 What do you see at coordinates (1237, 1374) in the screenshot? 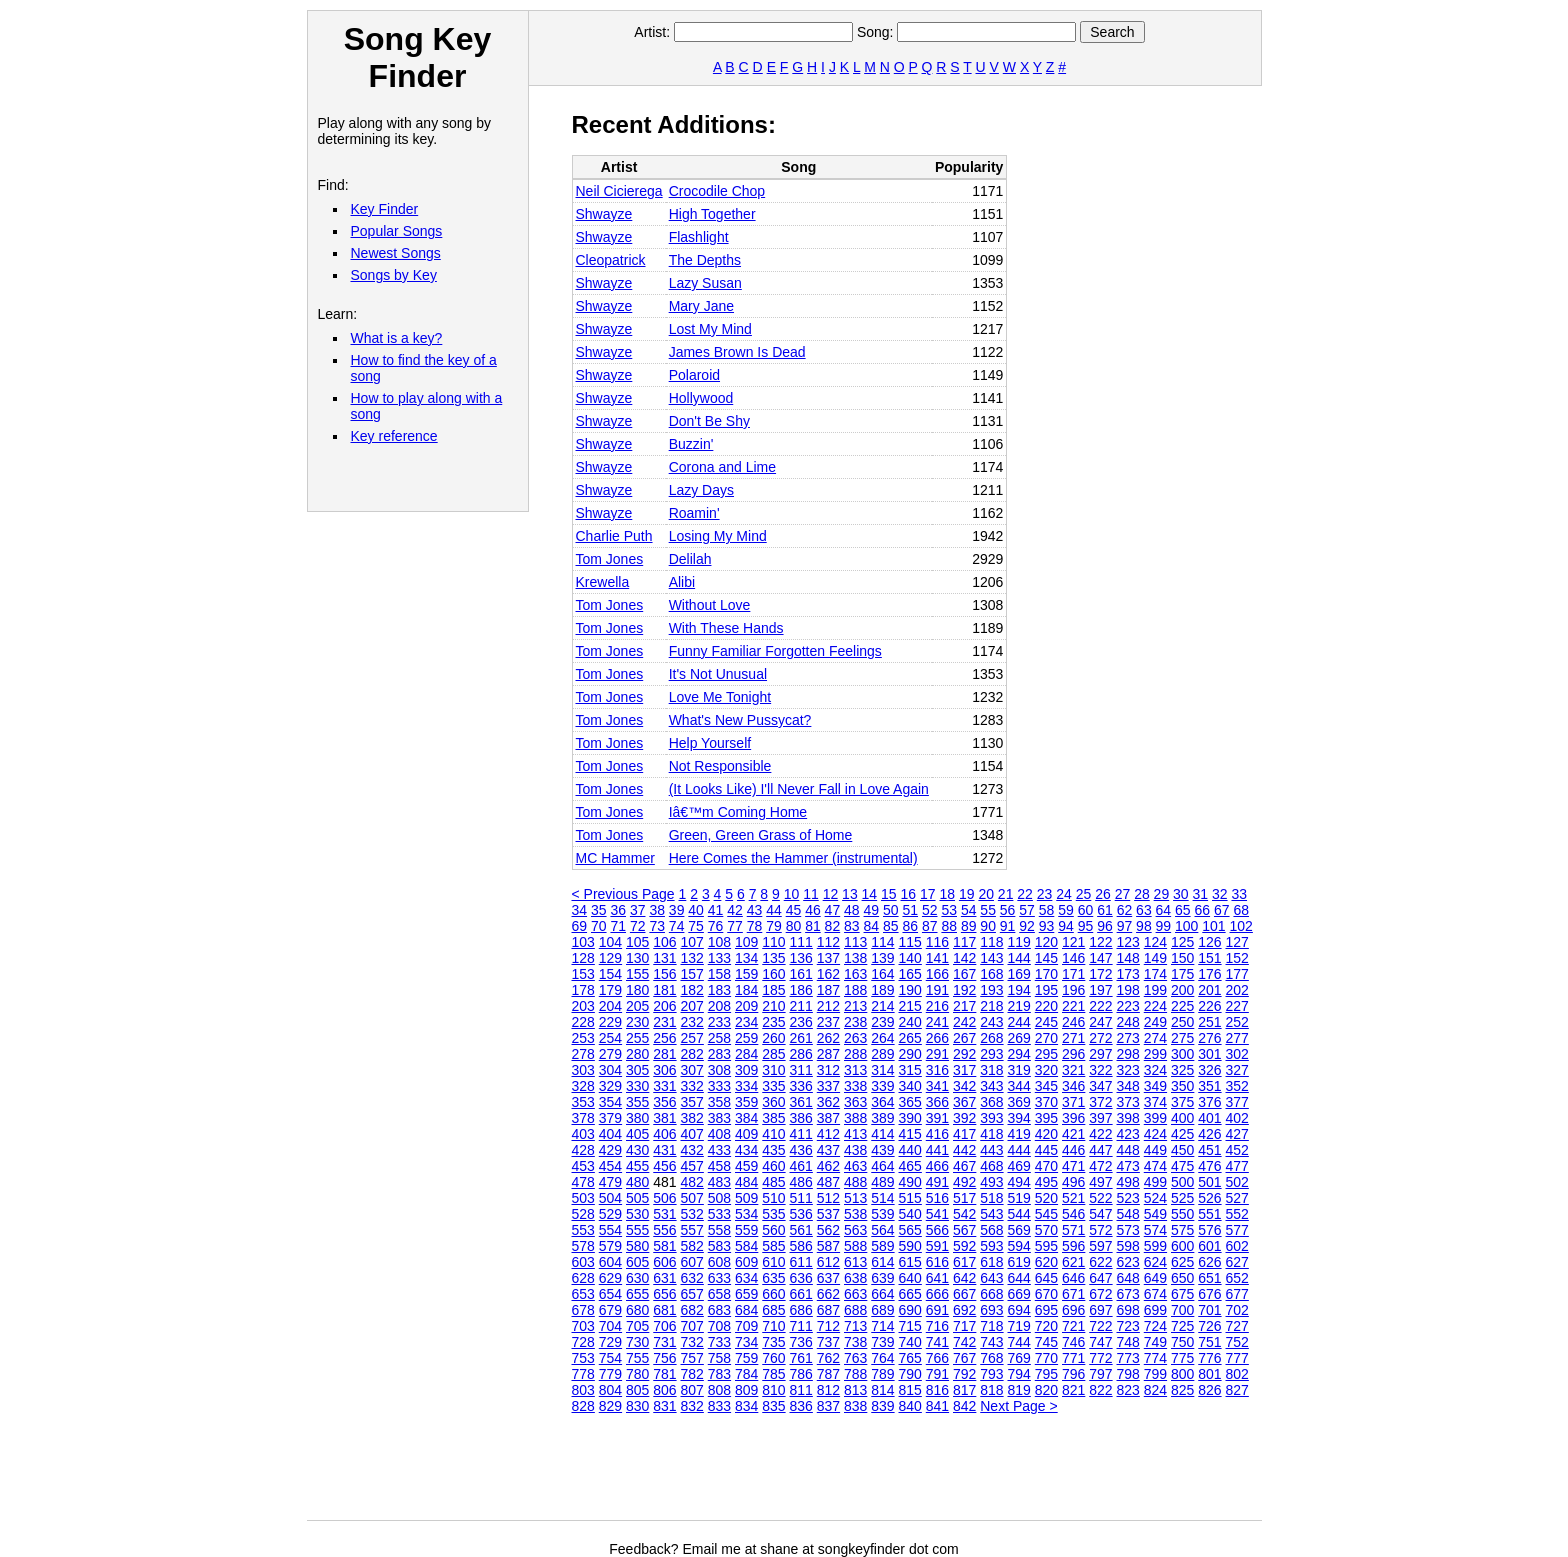
I see `802` at bounding box center [1237, 1374].